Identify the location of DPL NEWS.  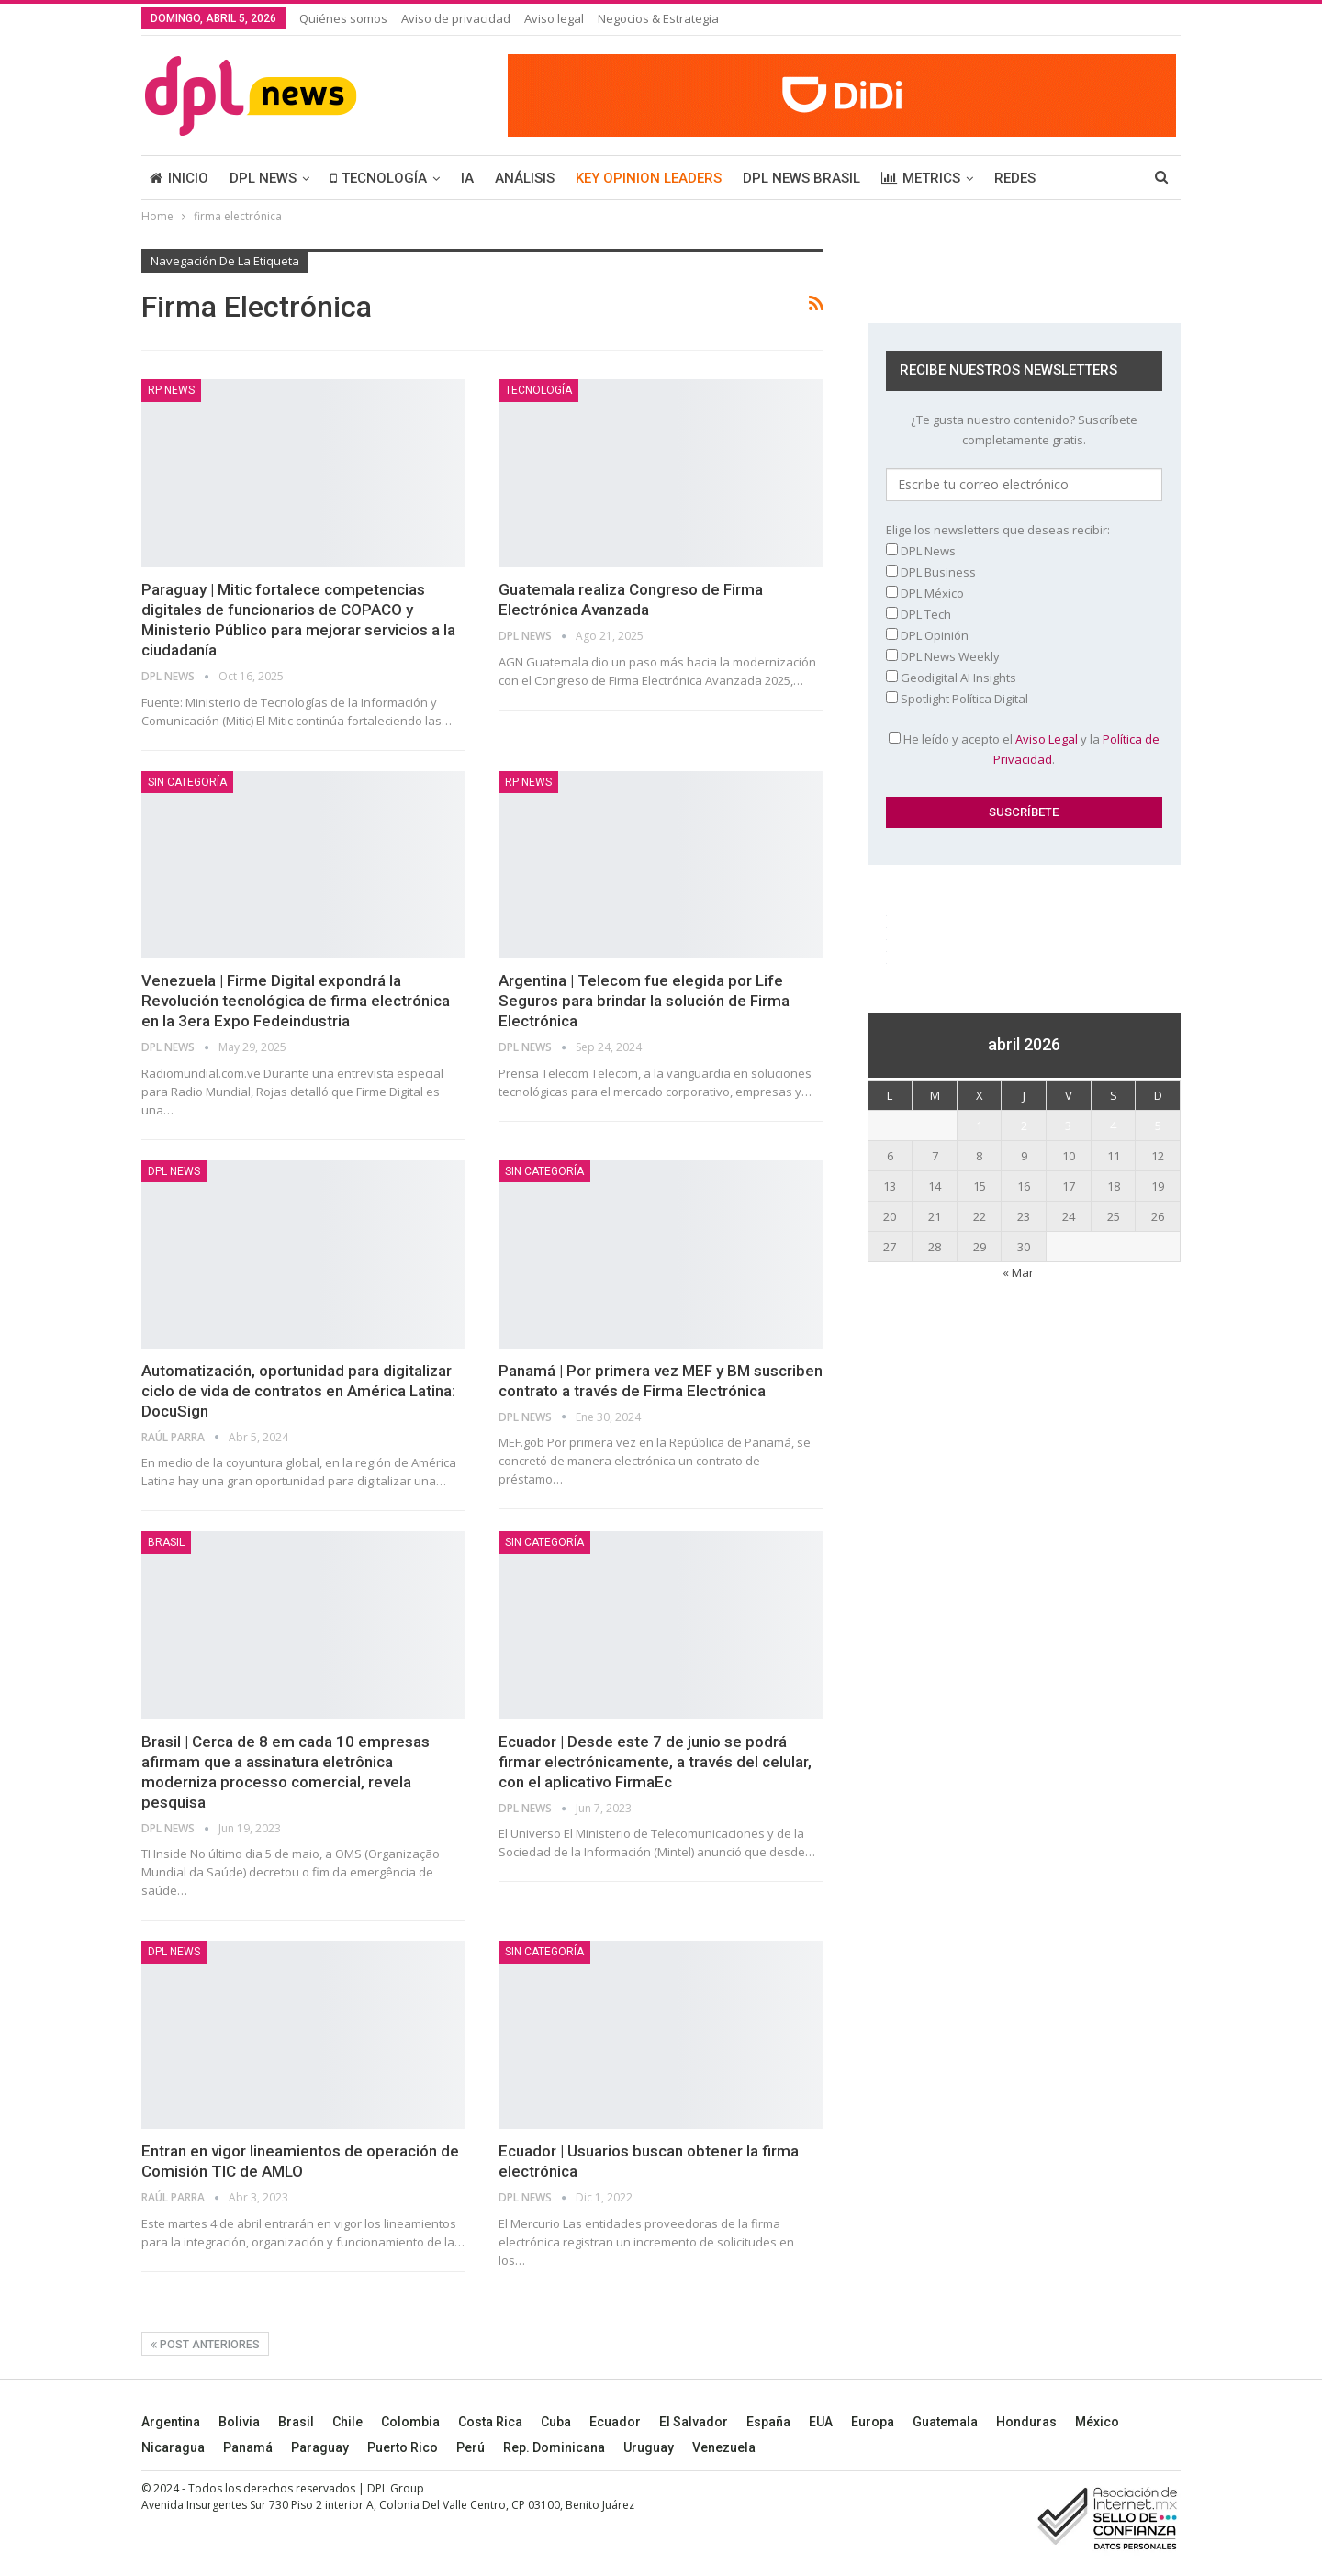
(263, 178).